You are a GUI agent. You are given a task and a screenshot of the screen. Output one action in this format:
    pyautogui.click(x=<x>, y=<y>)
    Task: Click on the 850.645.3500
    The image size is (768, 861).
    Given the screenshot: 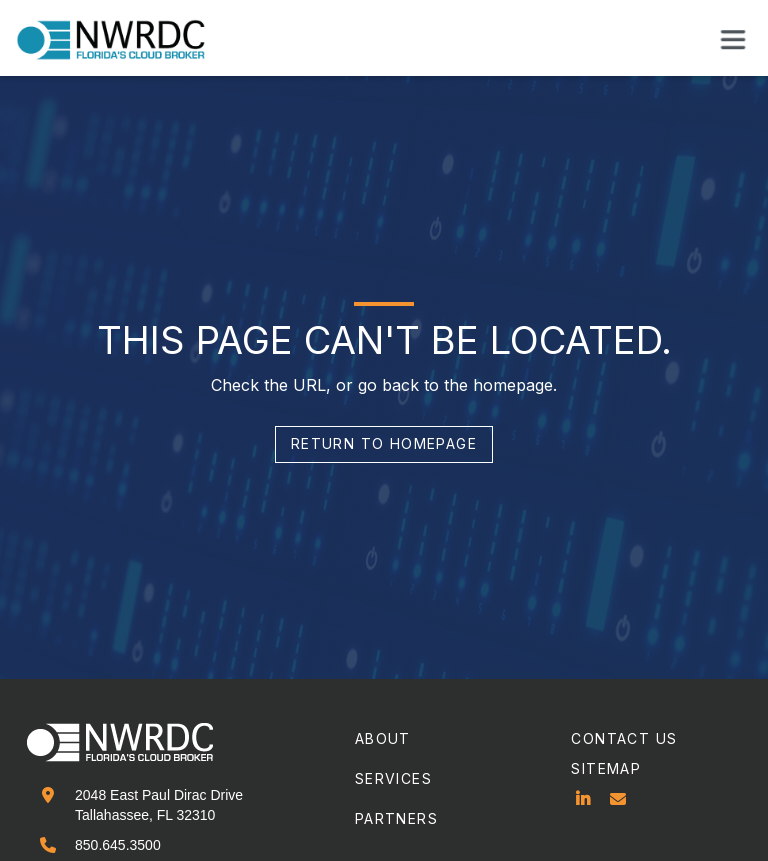 What is the action you would take?
    pyautogui.click(x=118, y=845)
    